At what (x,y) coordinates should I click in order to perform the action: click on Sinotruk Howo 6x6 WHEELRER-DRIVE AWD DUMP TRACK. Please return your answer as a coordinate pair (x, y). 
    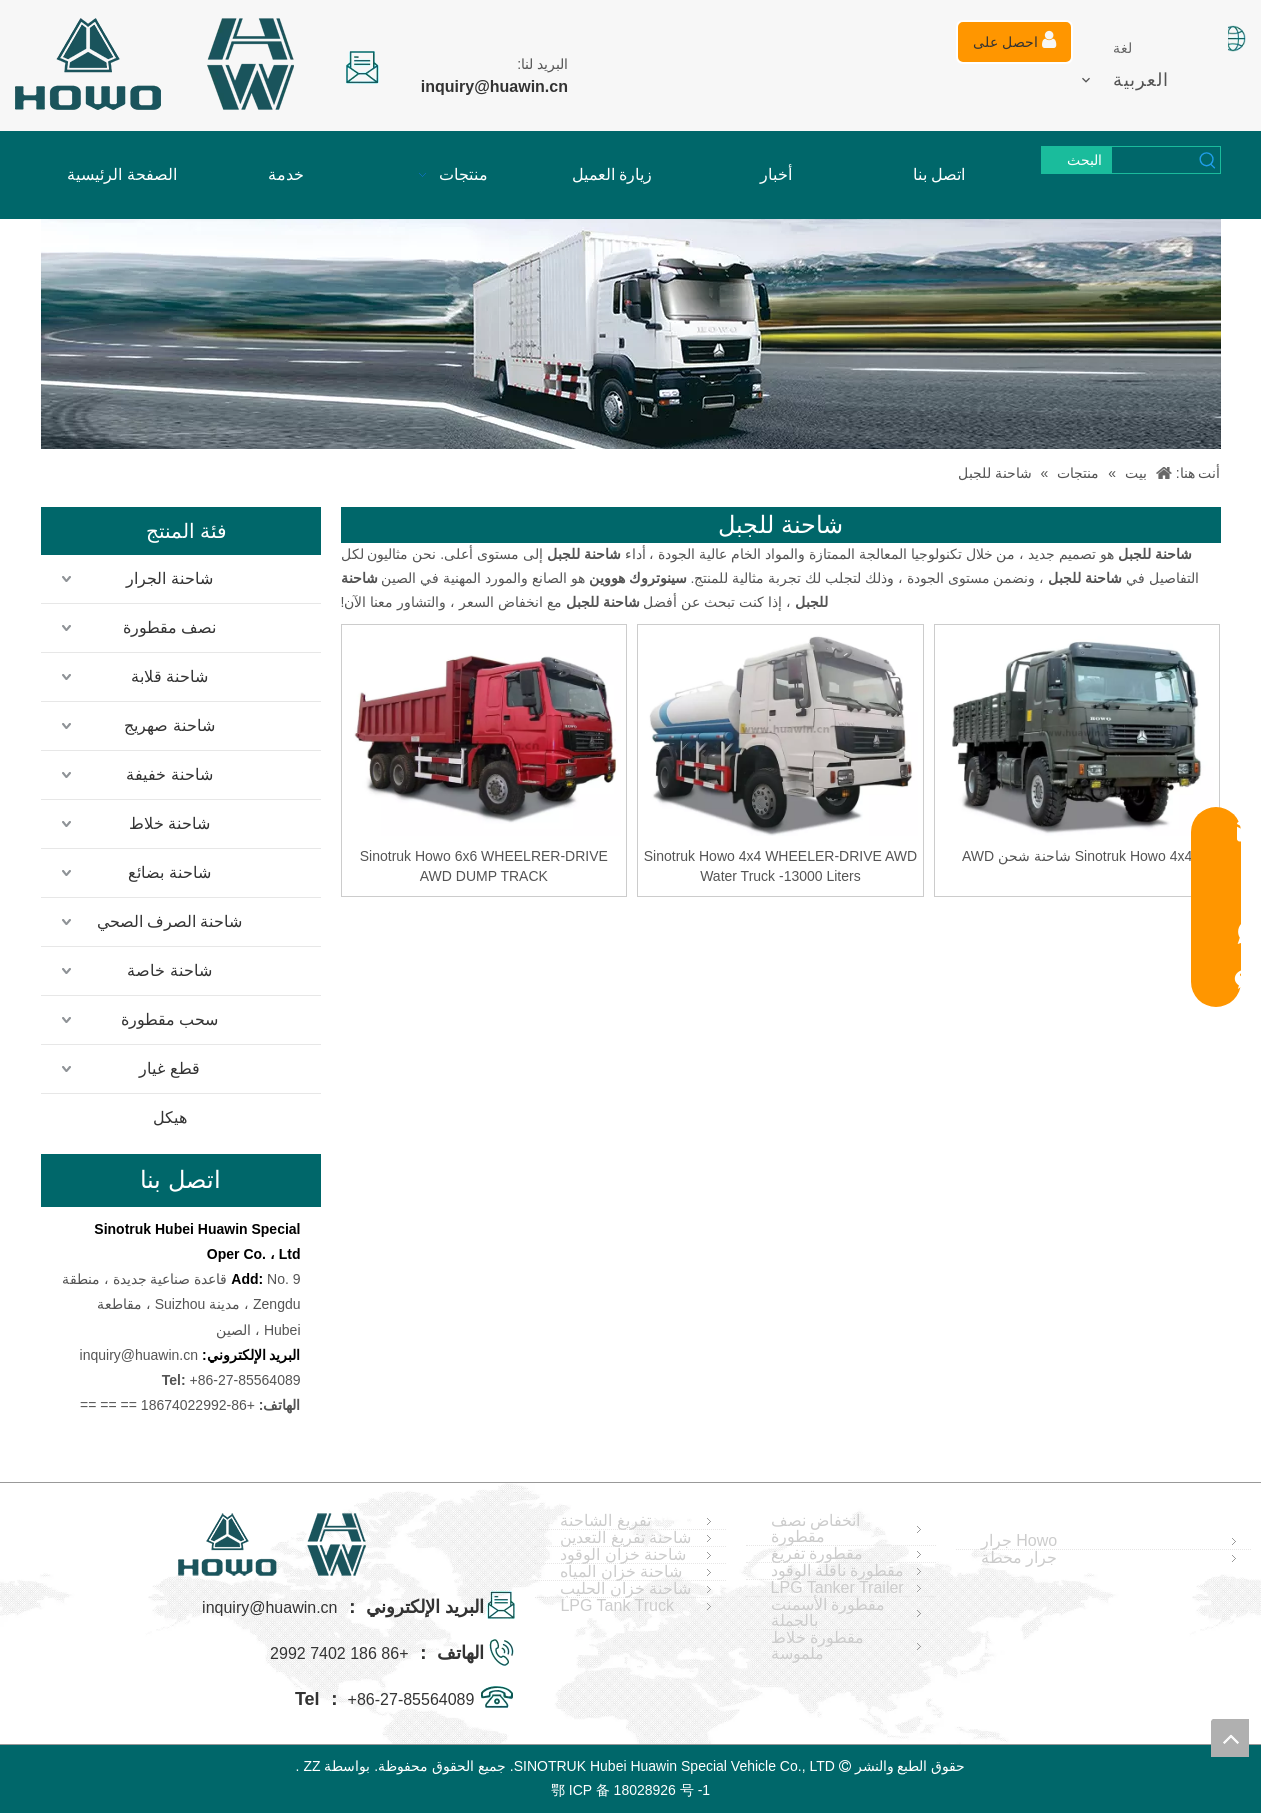
    Looking at the image, I should click on (484, 866).